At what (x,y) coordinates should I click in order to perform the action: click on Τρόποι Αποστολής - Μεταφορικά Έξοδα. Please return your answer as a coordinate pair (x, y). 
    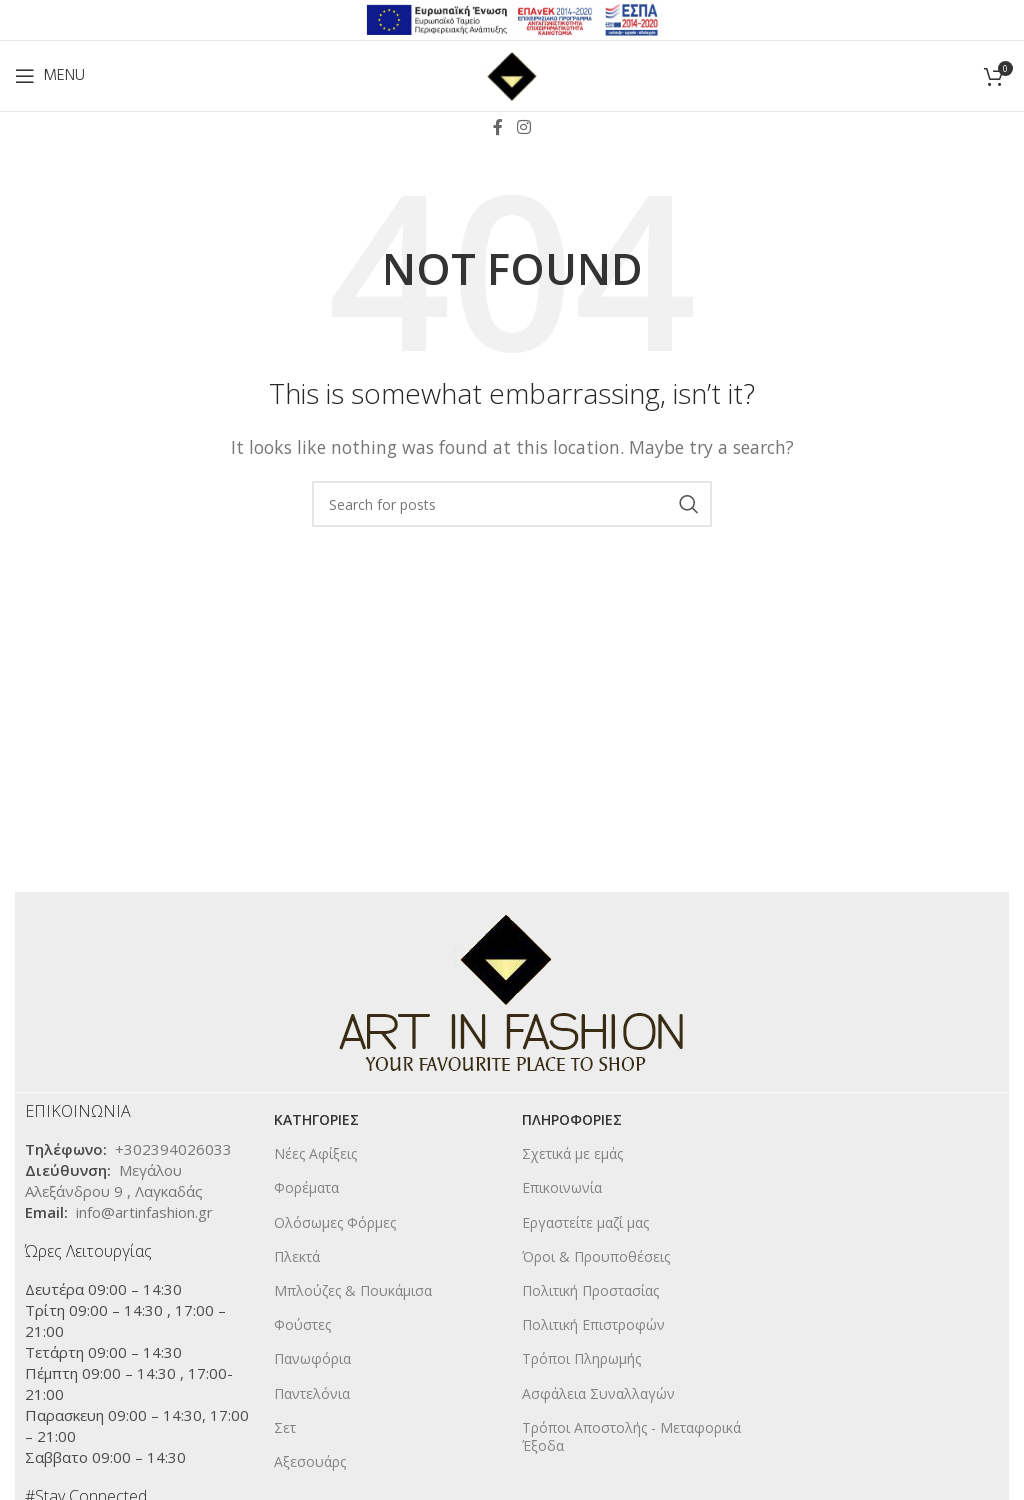
    Looking at the image, I should click on (631, 1436).